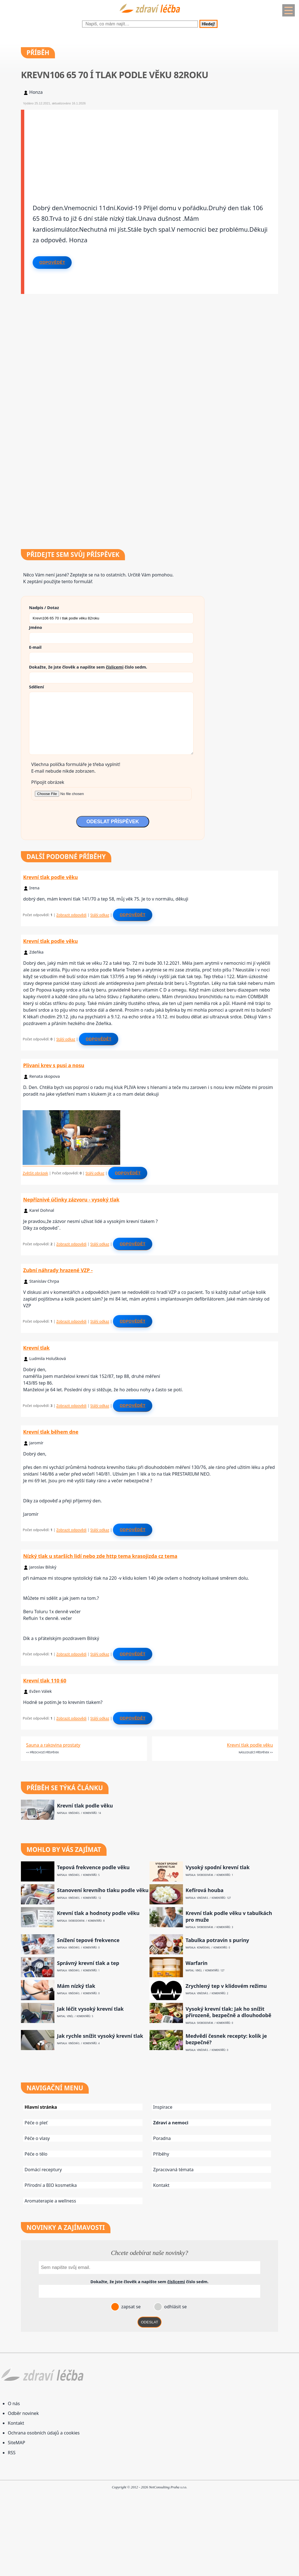  Describe the element at coordinates (53, 1065) in the screenshot. I see `Plivani krev s pusi a nosu` at that location.